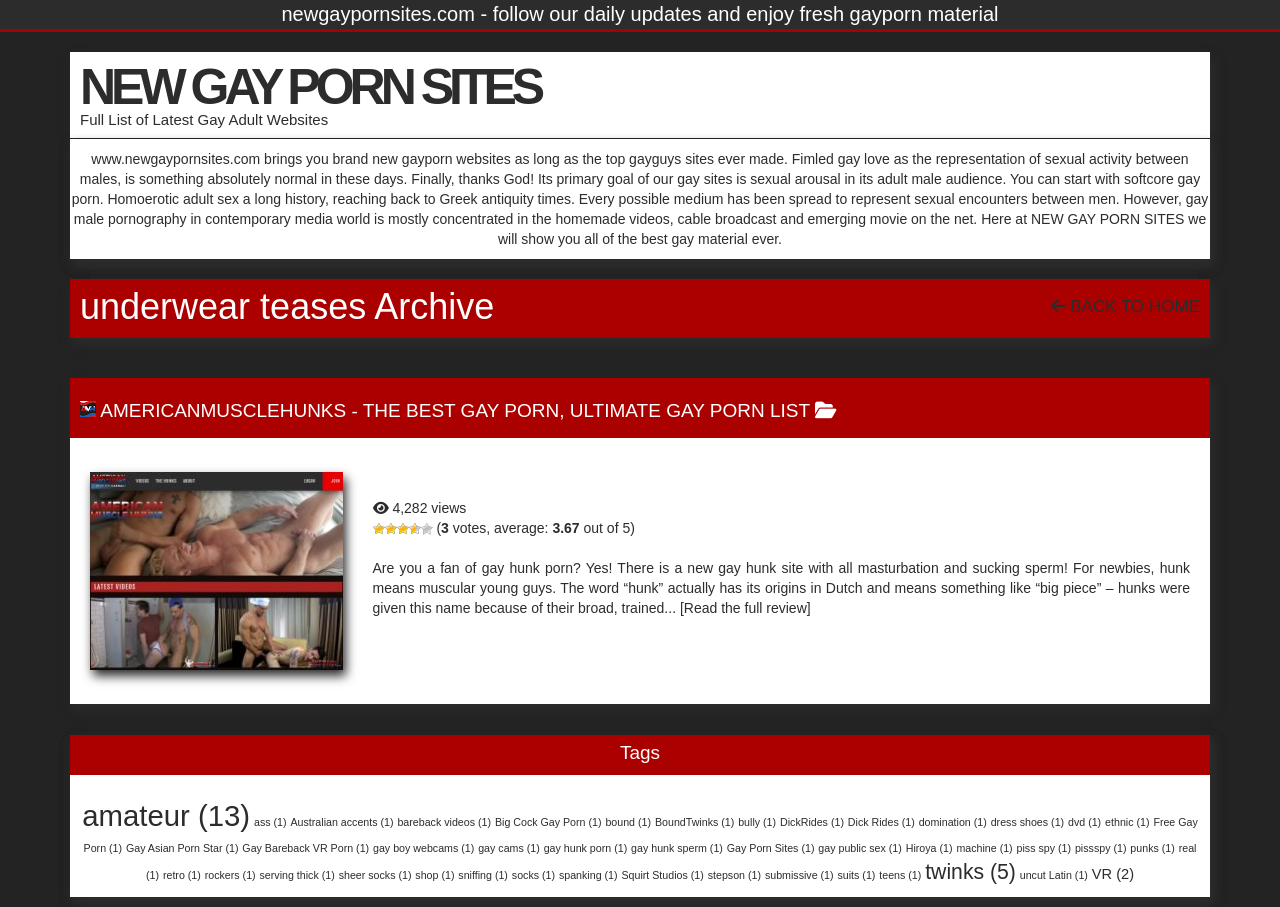  Describe the element at coordinates (444, 822) in the screenshot. I see `bareback videos [bareback videos (1 item)]` at that location.